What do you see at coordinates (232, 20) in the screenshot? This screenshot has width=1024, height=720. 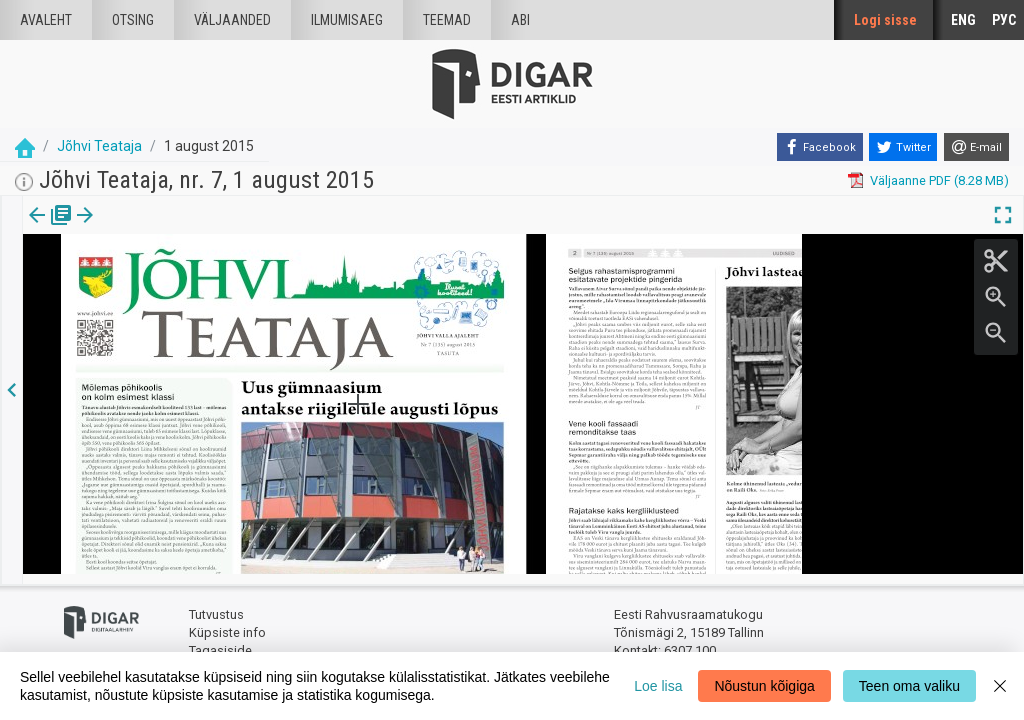 I see `väljaanded` at bounding box center [232, 20].